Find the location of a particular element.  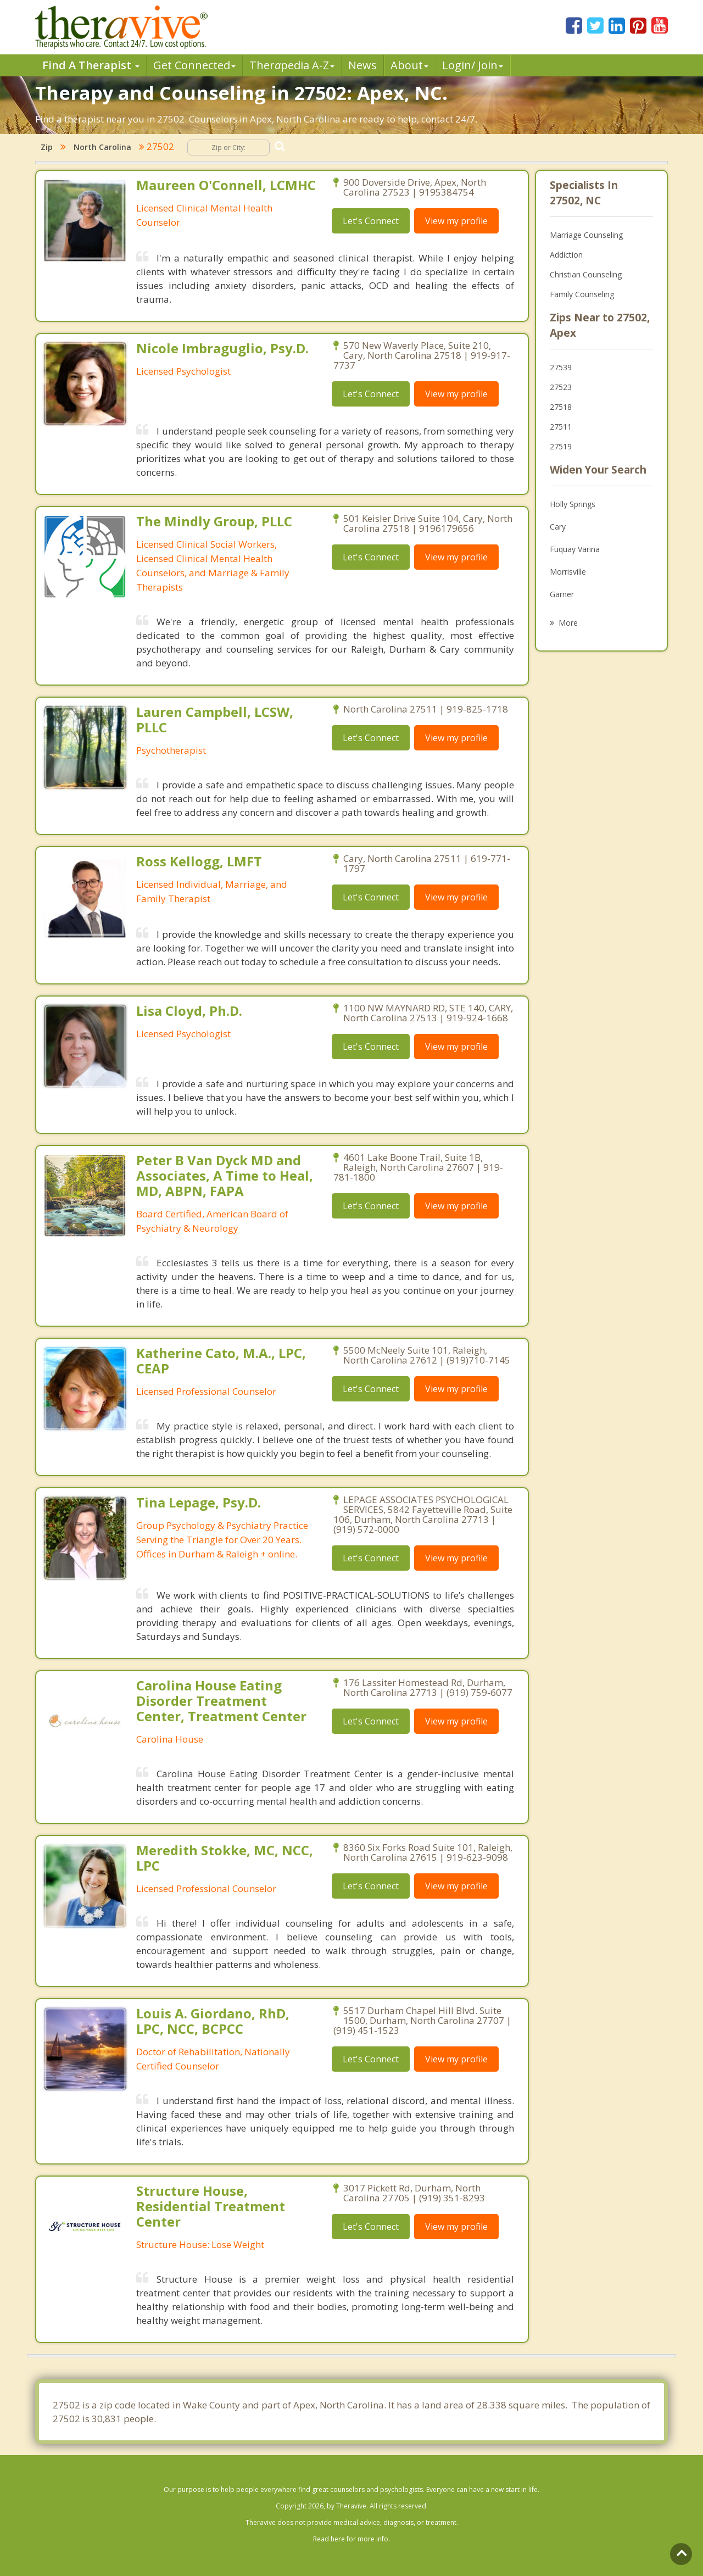

27519 is located at coordinates (561, 446).